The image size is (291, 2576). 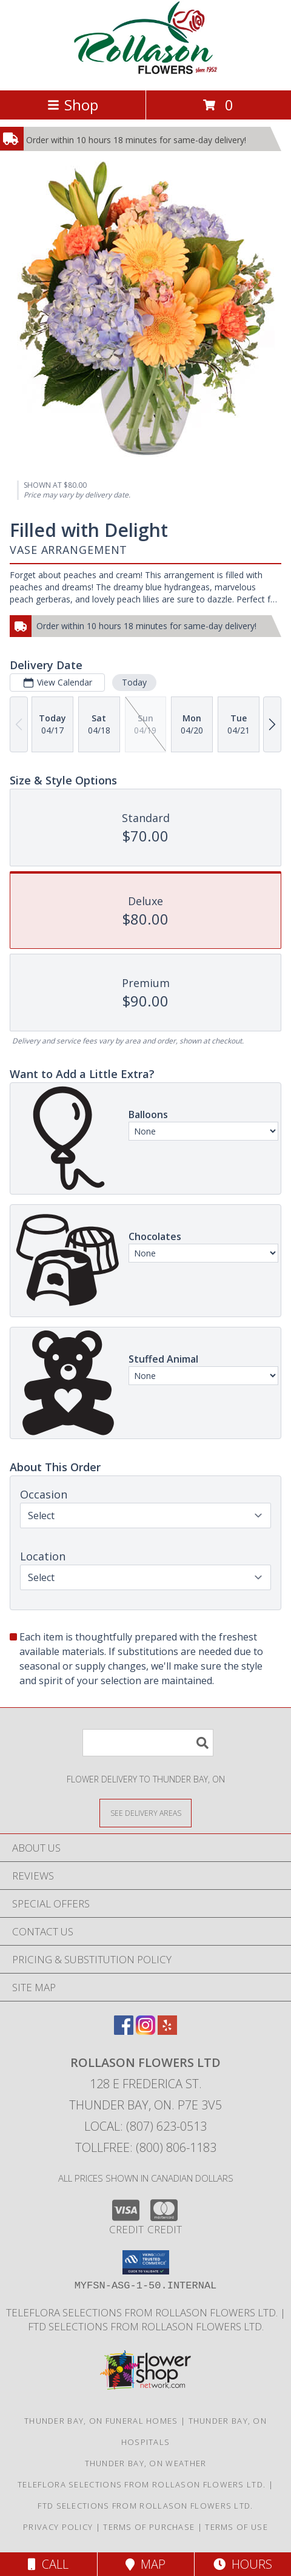 What do you see at coordinates (146, 2326) in the screenshot?
I see `FTD selections from Rollason Flowers Ltd. [Visit our other website for FTD Selections! in a new window]` at bounding box center [146, 2326].